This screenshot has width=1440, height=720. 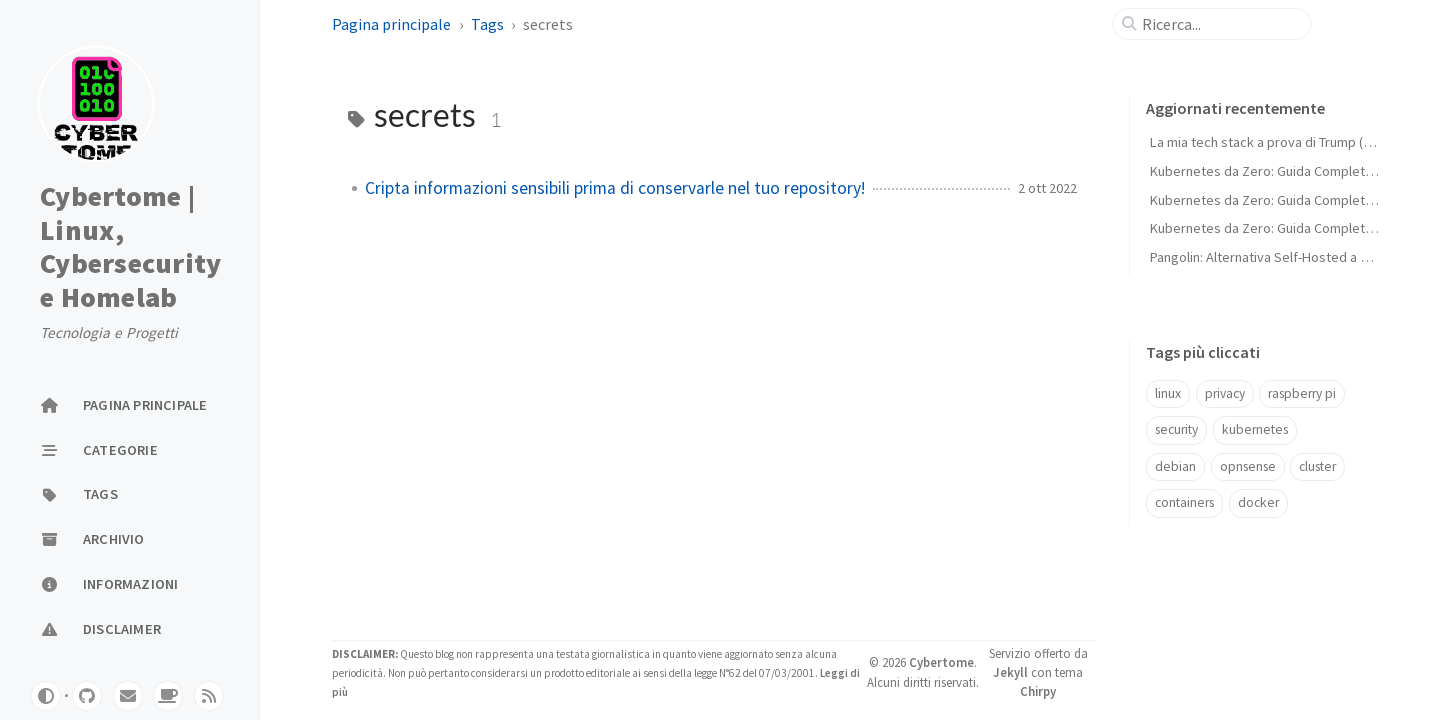 What do you see at coordinates (1248, 466) in the screenshot?
I see `opnsense` at bounding box center [1248, 466].